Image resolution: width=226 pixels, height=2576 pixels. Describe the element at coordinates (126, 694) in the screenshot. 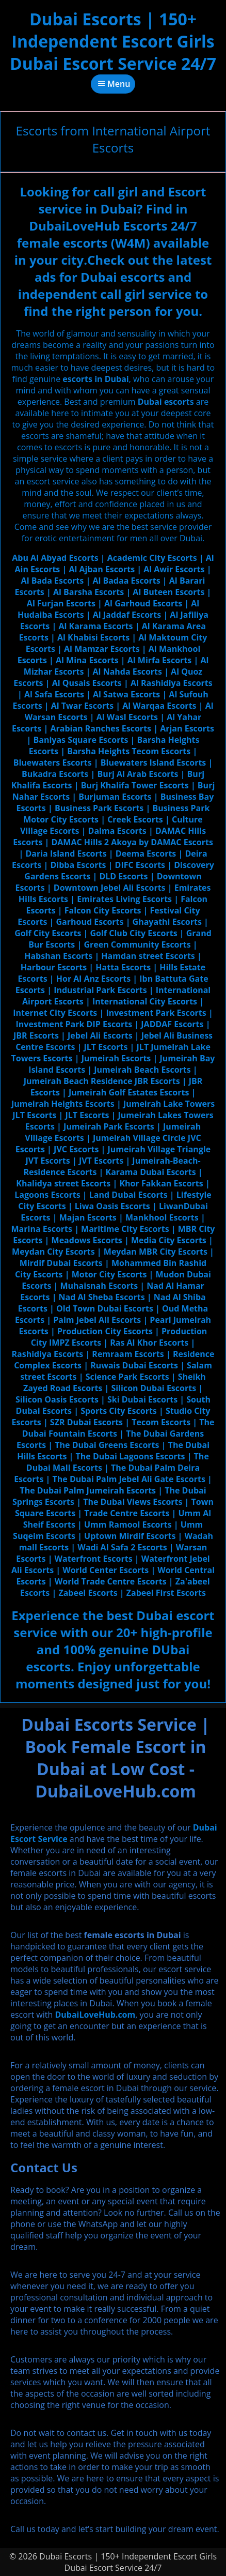

I see `Al Satwa Escorts` at that location.